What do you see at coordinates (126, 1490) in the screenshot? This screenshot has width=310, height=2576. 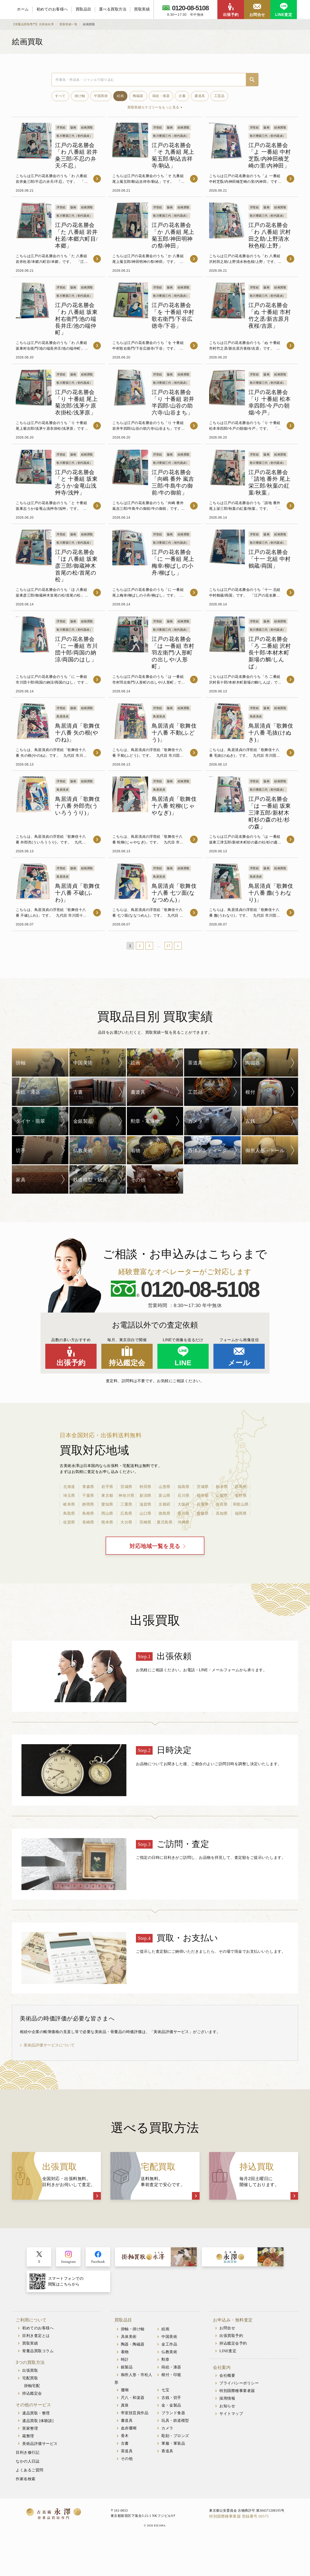 I see `宮城県` at bounding box center [126, 1490].